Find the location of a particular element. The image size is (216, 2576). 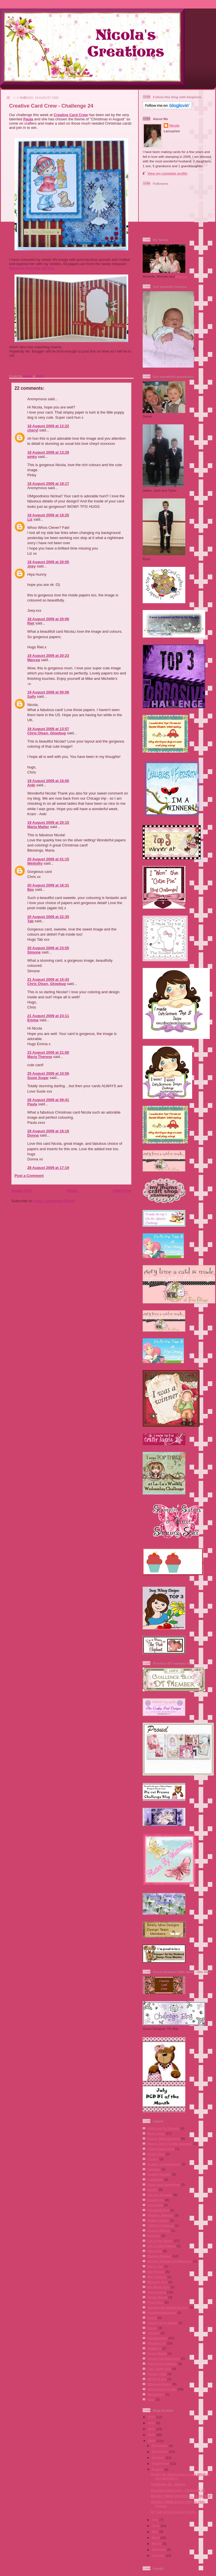

Wild Orchid Crafts is located at coordinates (162, 2389).